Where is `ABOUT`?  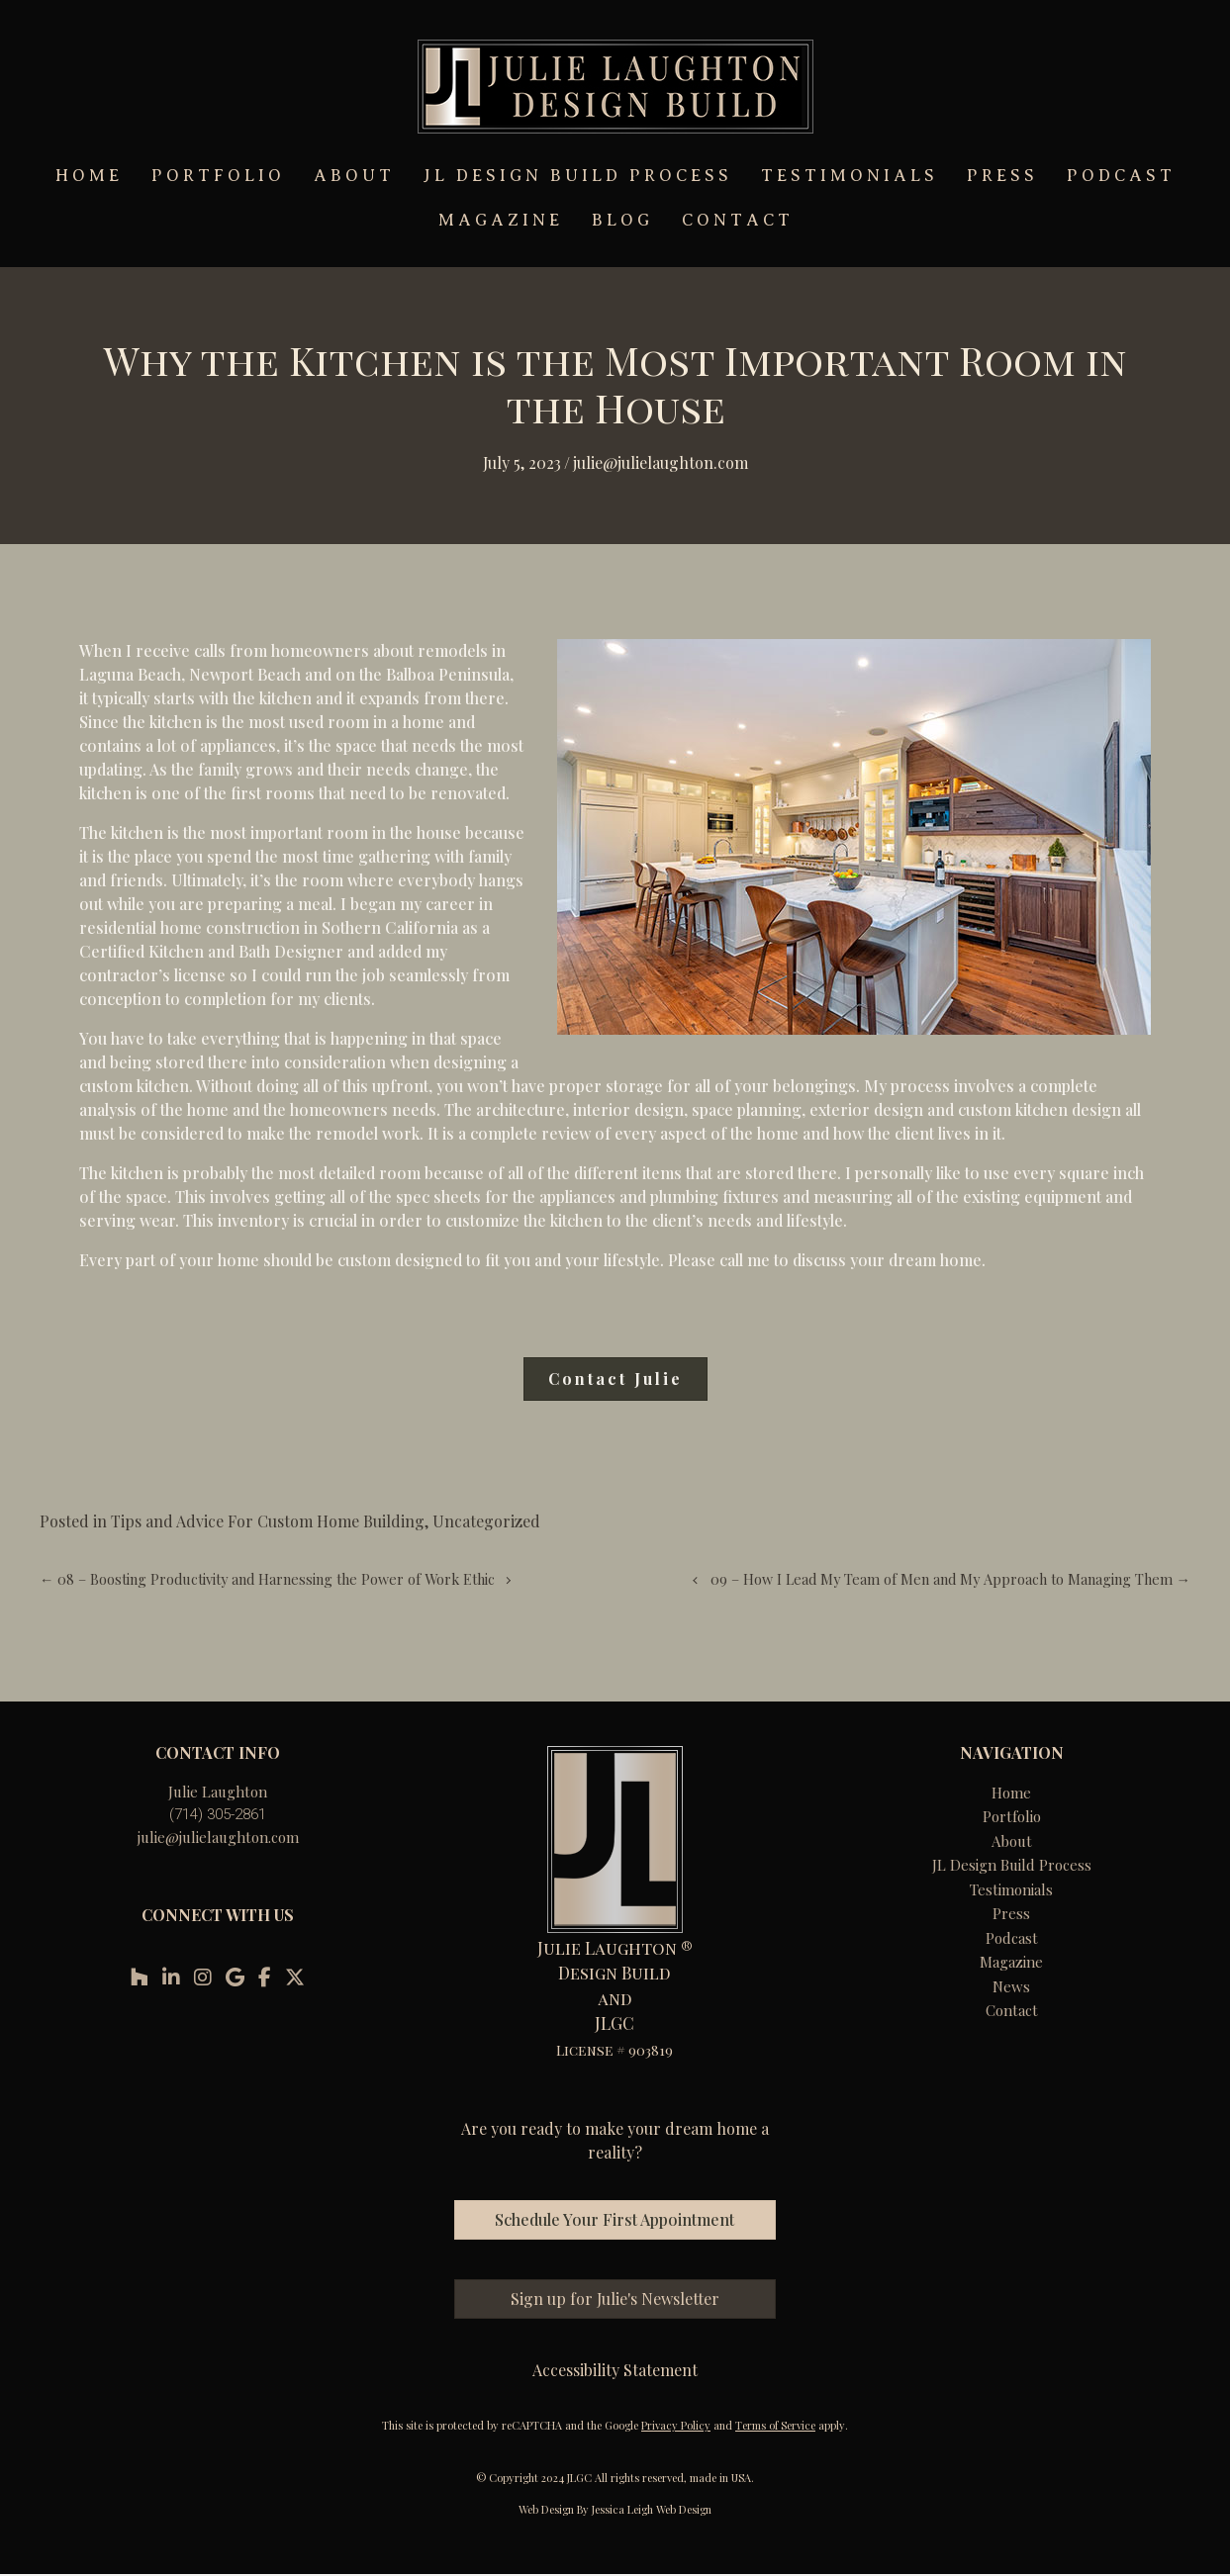 ABOUT is located at coordinates (354, 175).